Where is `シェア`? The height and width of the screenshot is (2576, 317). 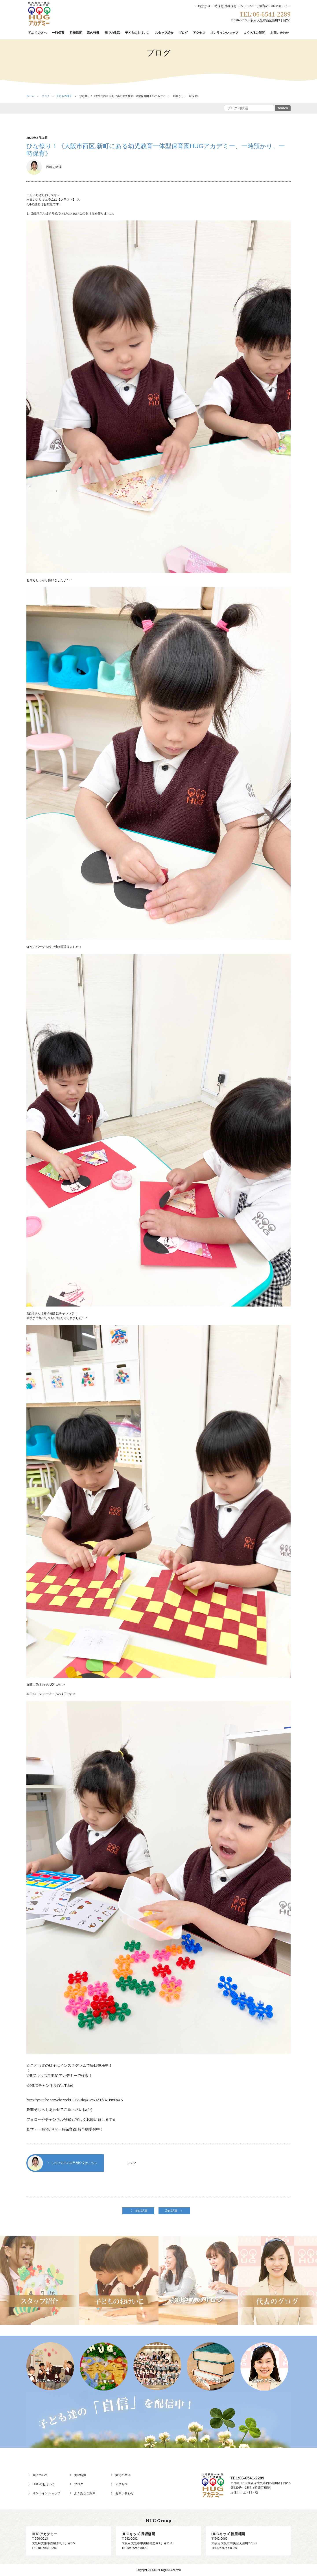
シェア is located at coordinates (131, 2163).